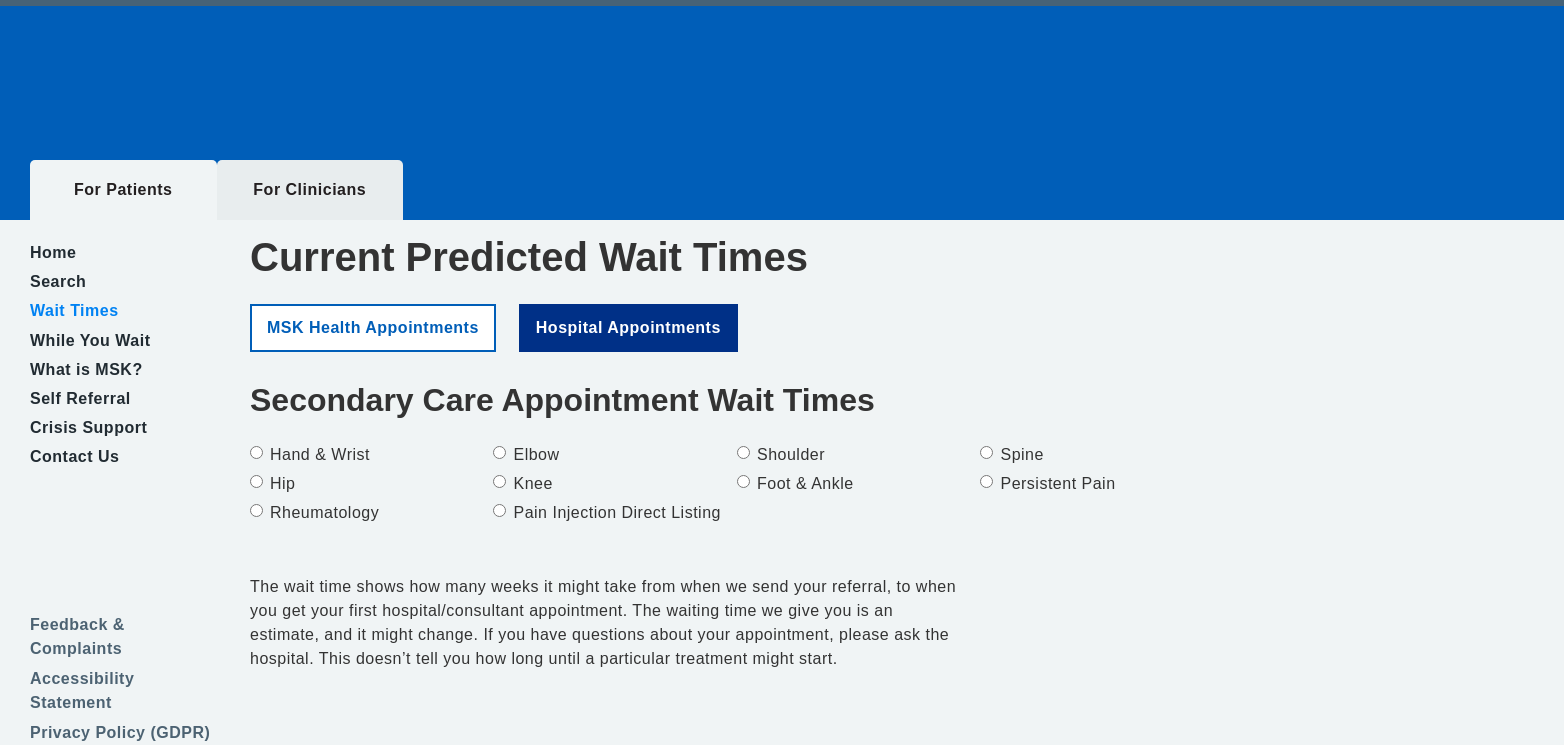  Describe the element at coordinates (80, 398) in the screenshot. I see `Self Referral` at that location.